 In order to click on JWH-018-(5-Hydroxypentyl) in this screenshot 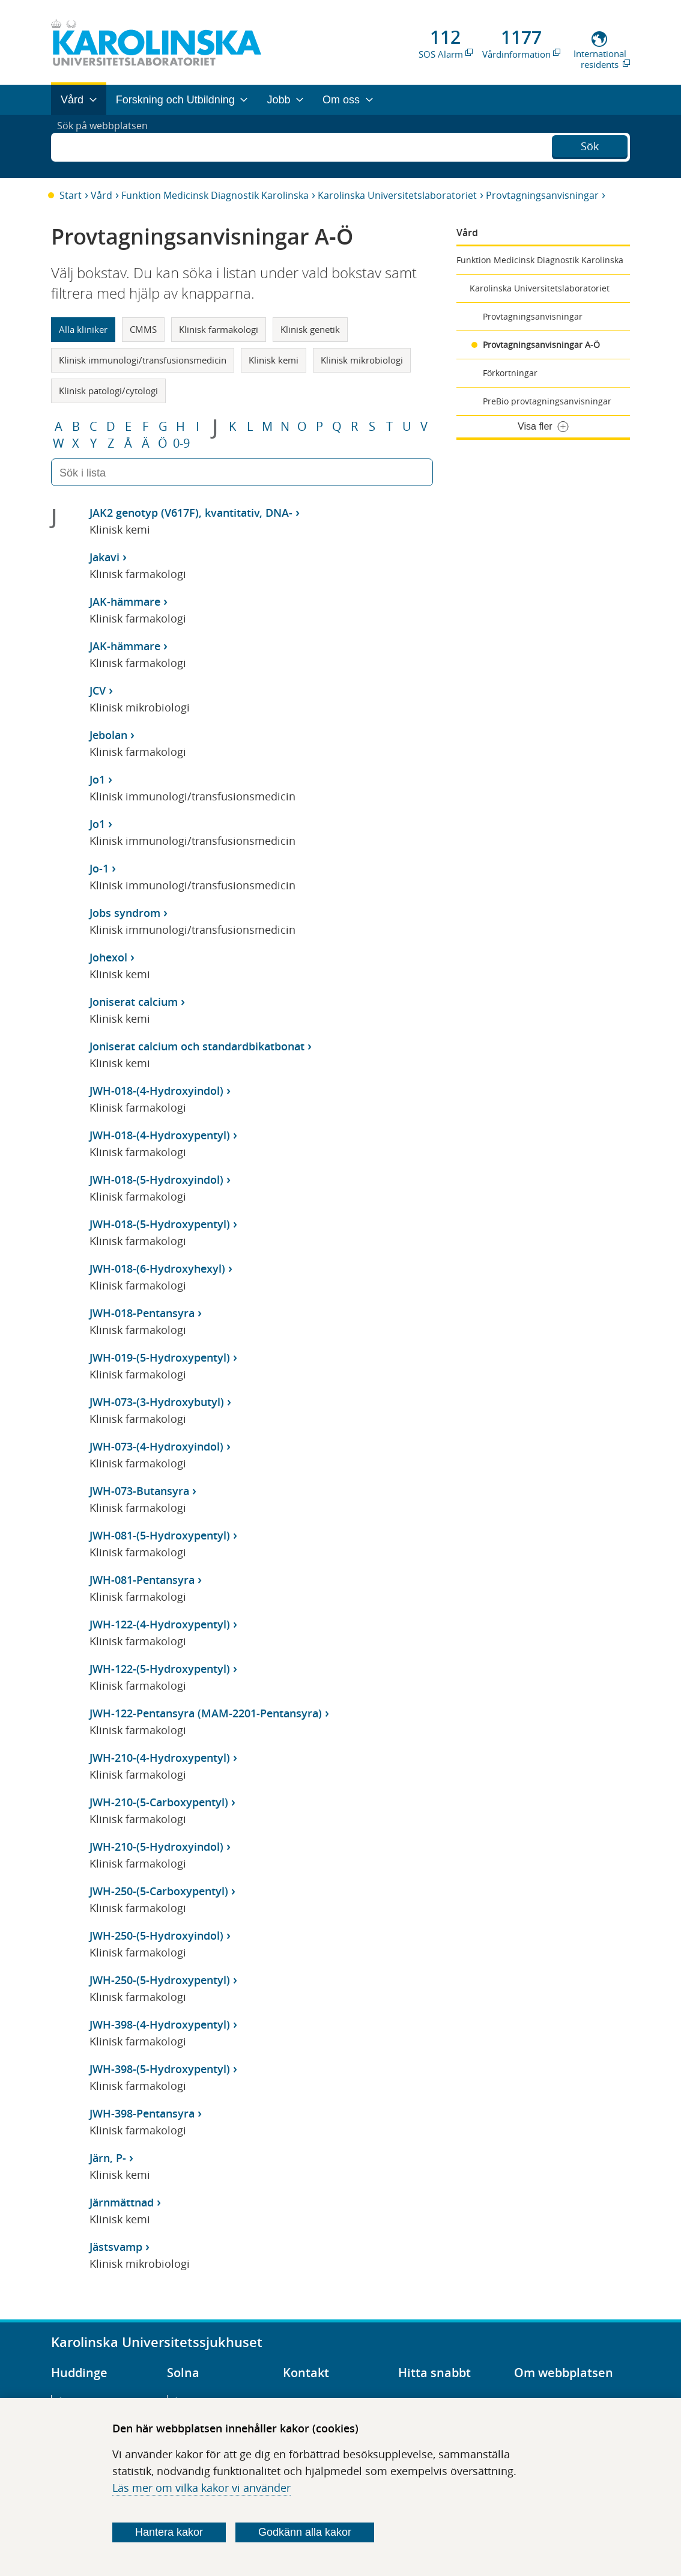, I will do `click(159, 1224)`.